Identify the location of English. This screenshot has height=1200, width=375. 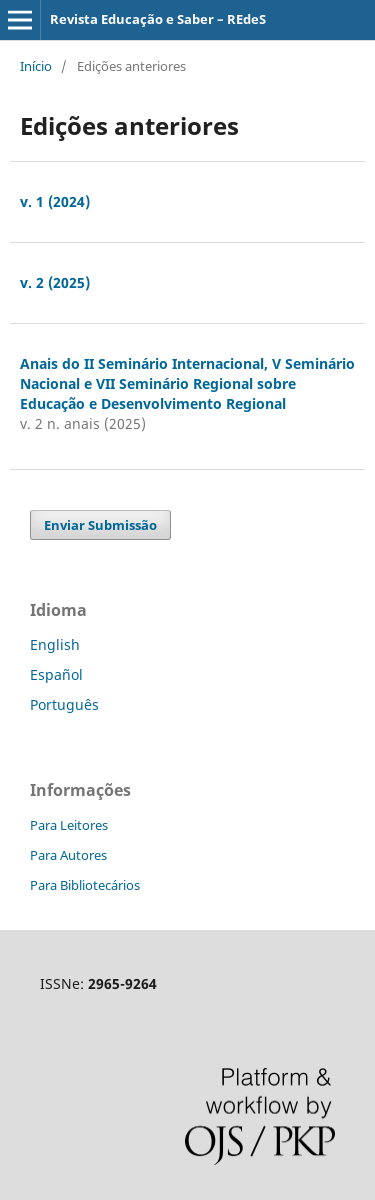
(55, 644).